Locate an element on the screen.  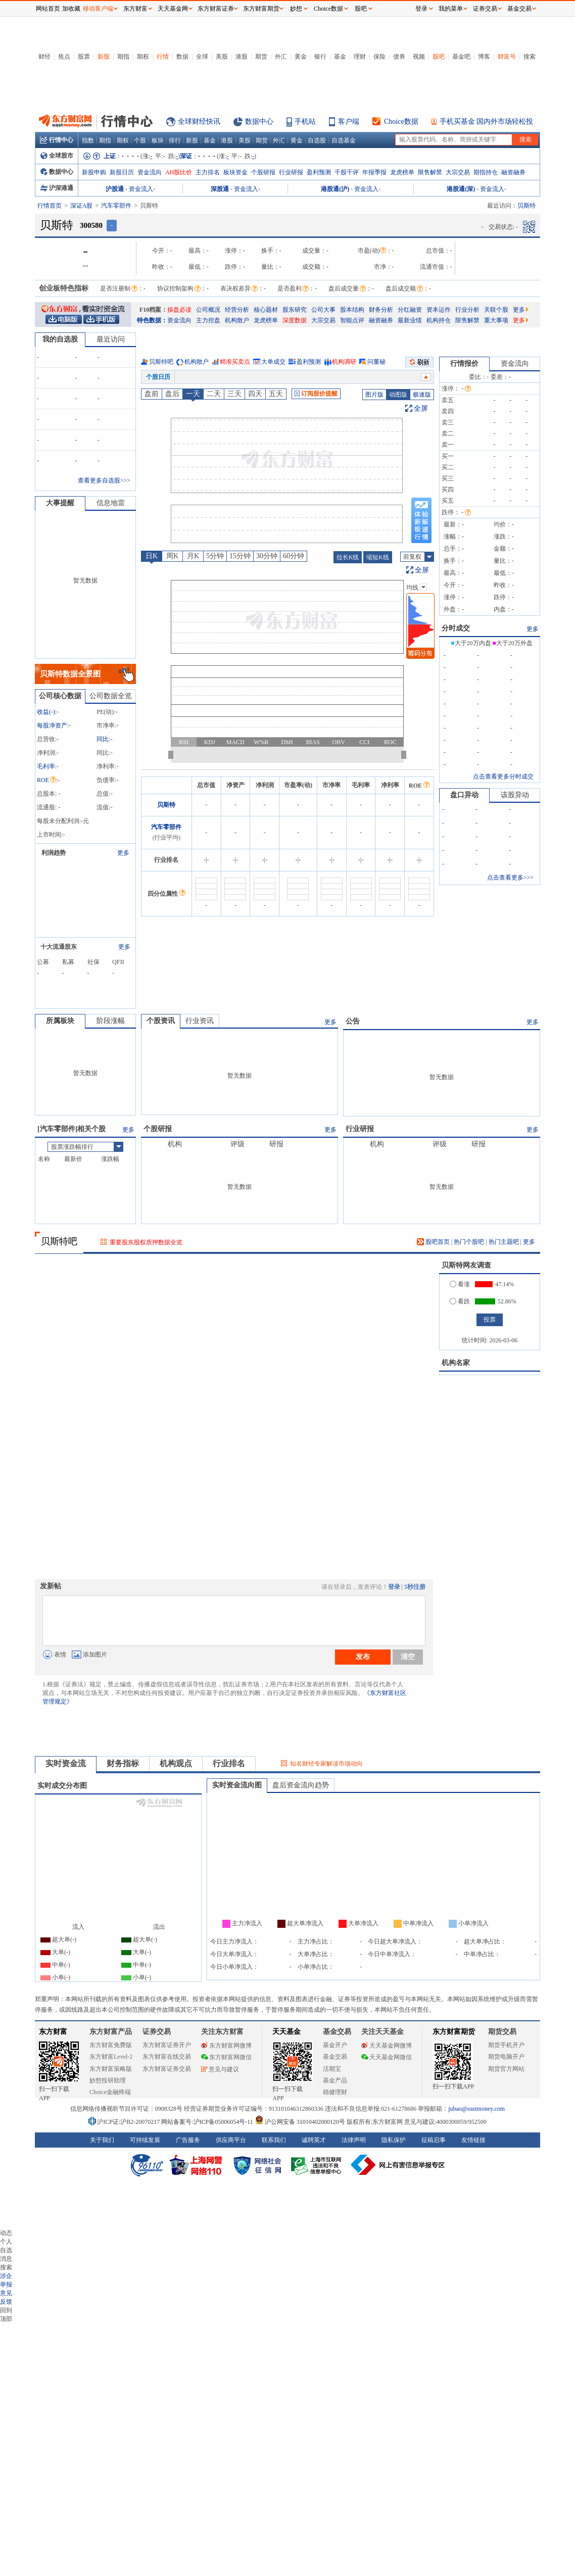
图片版 is located at coordinates (374, 394).